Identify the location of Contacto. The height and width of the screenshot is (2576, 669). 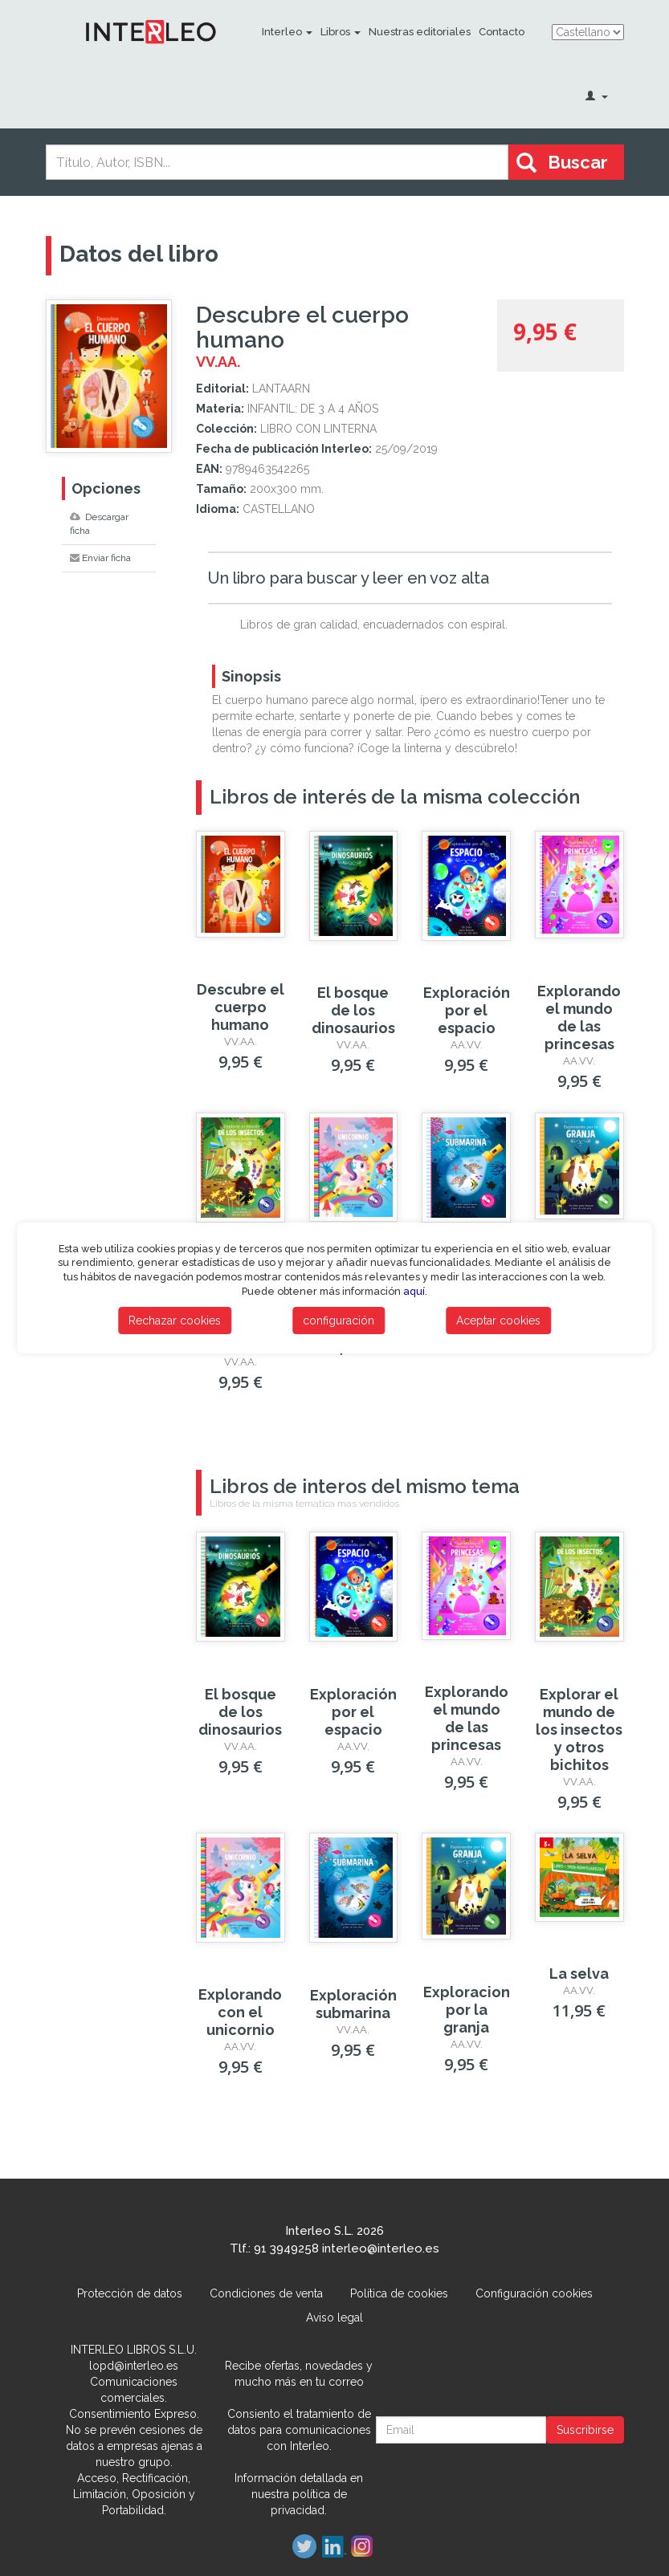
(501, 32).